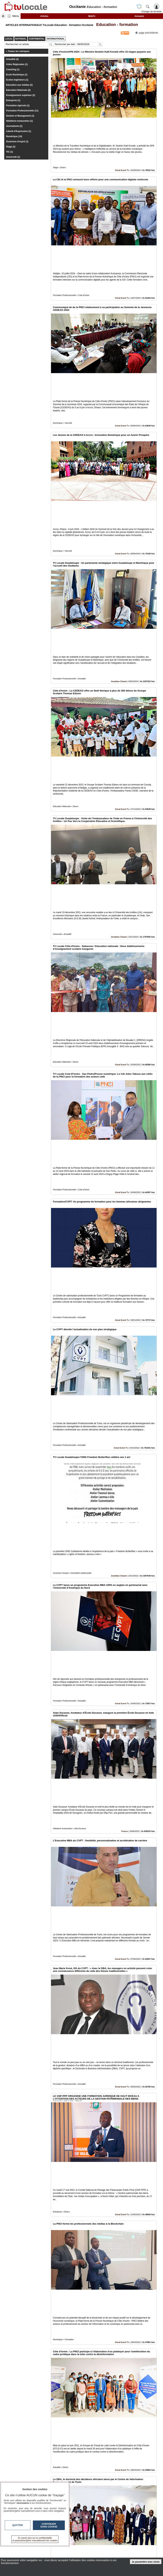 This screenshot has height=2576, width=163. What do you see at coordinates (13, 100) in the screenshot?
I see `Entreprise (1)` at bounding box center [13, 100].